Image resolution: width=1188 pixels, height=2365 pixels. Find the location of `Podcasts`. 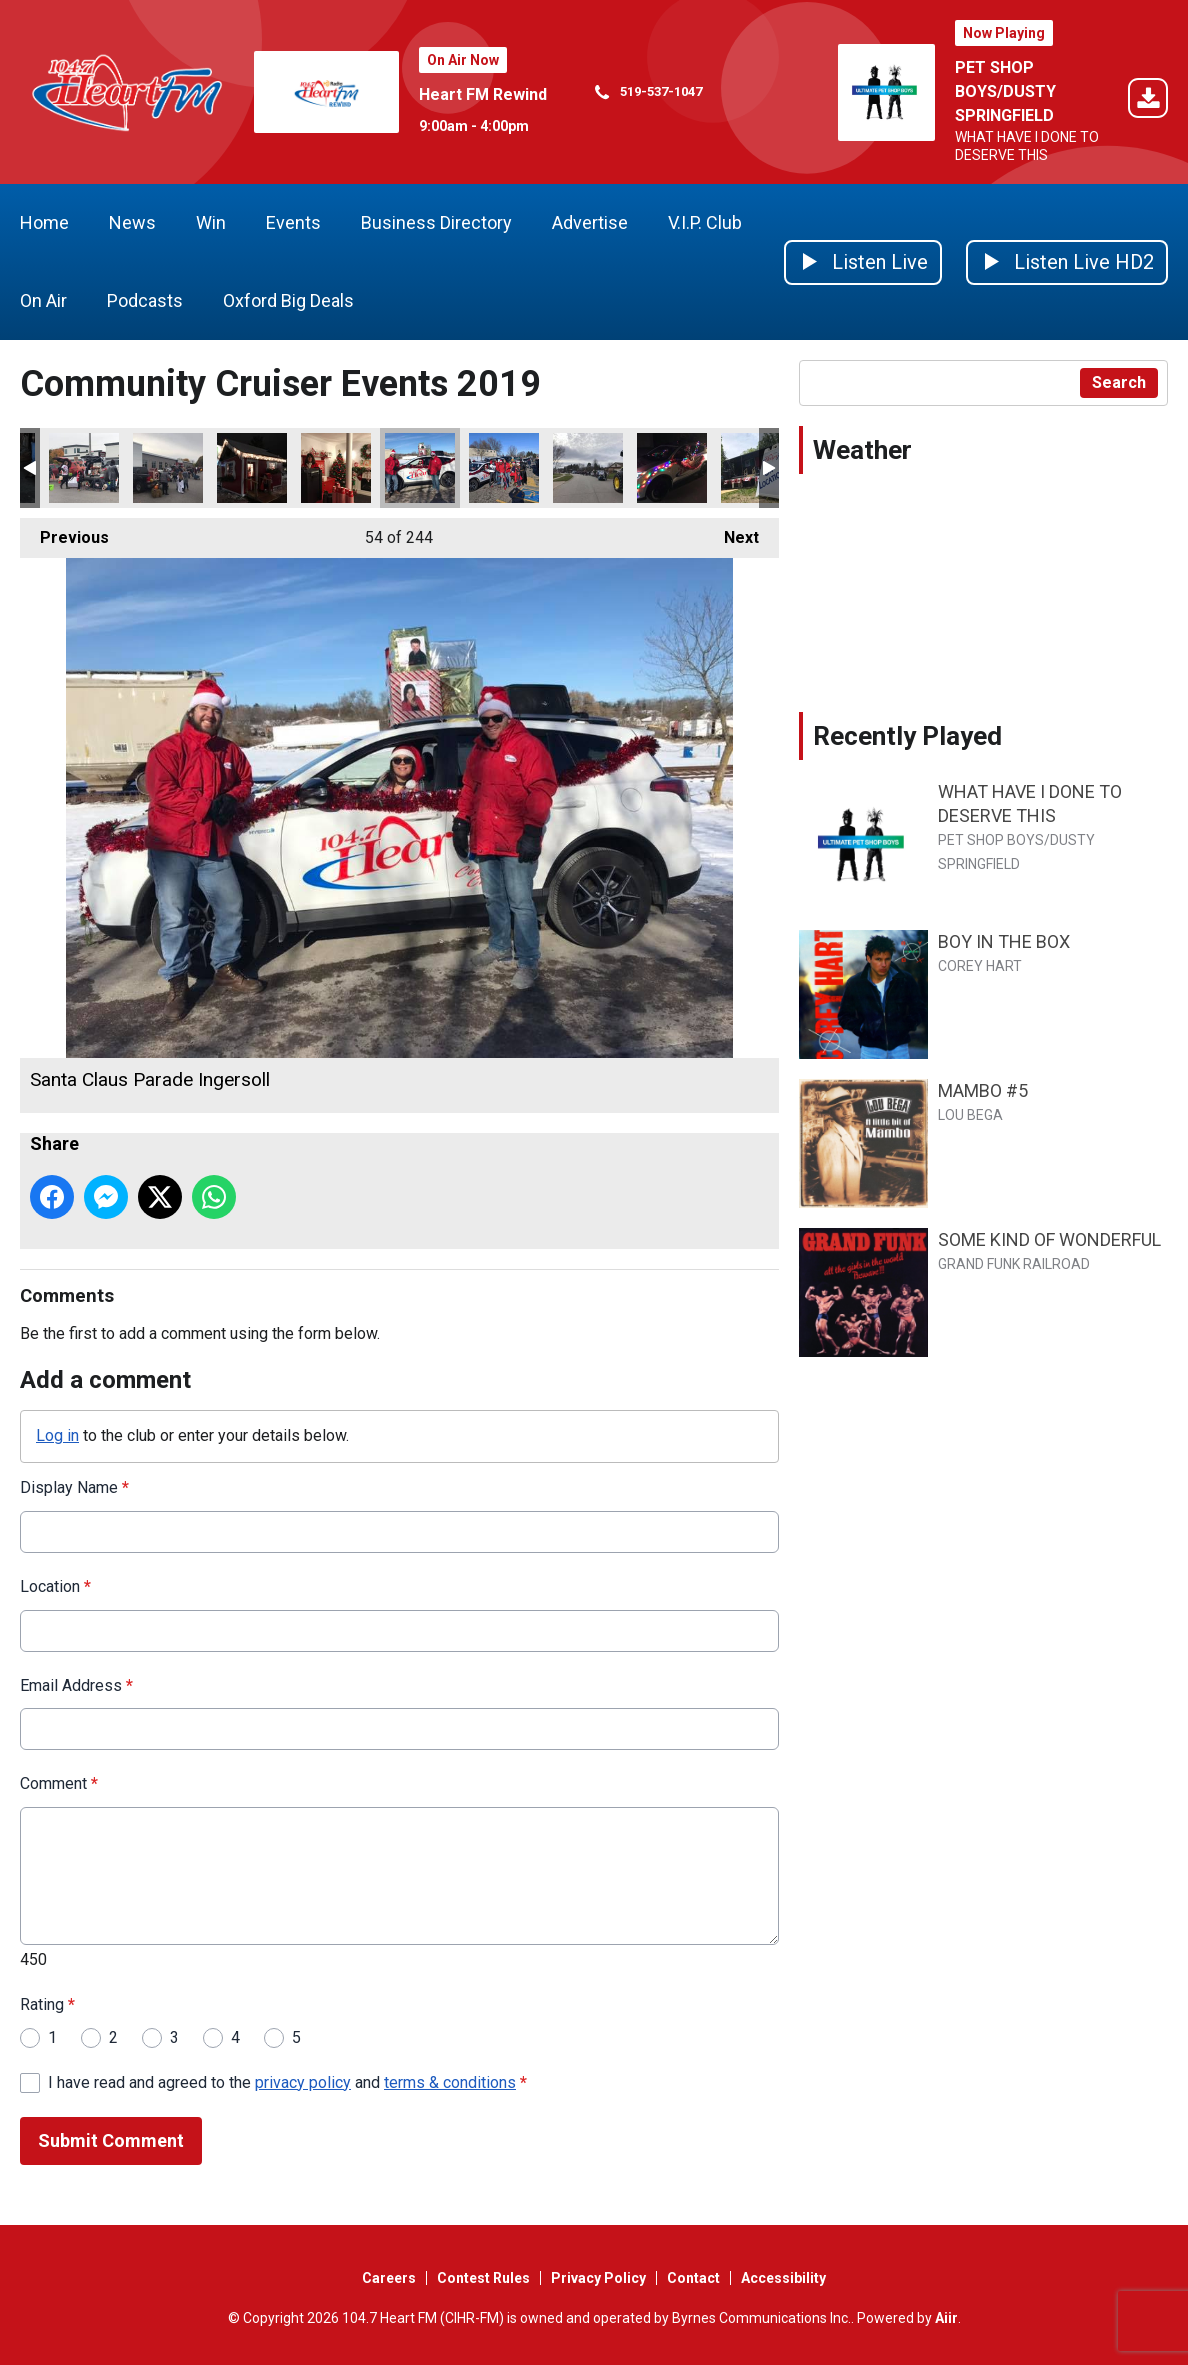

Podcasts is located at coordinates (145, 300).